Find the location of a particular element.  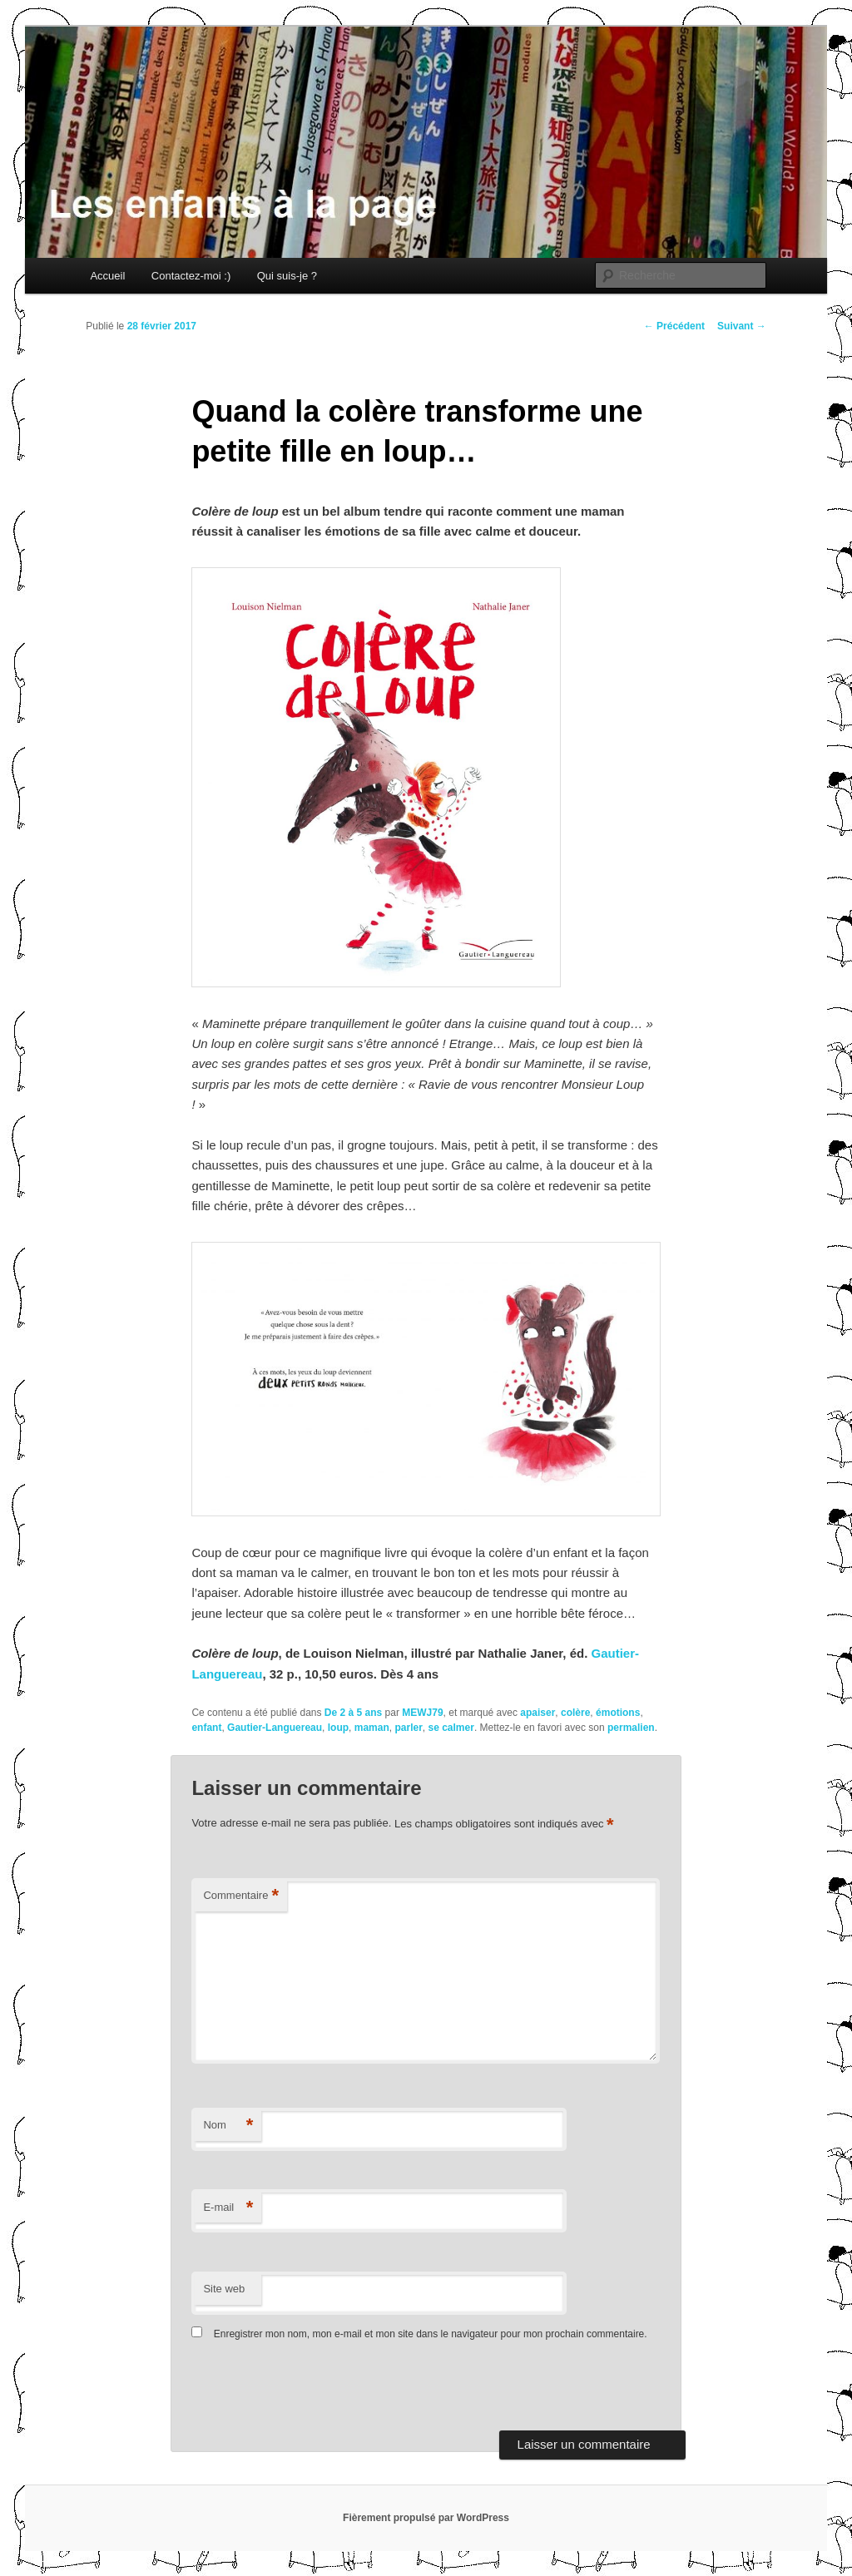

parler is located at coordinates (408, 1727).